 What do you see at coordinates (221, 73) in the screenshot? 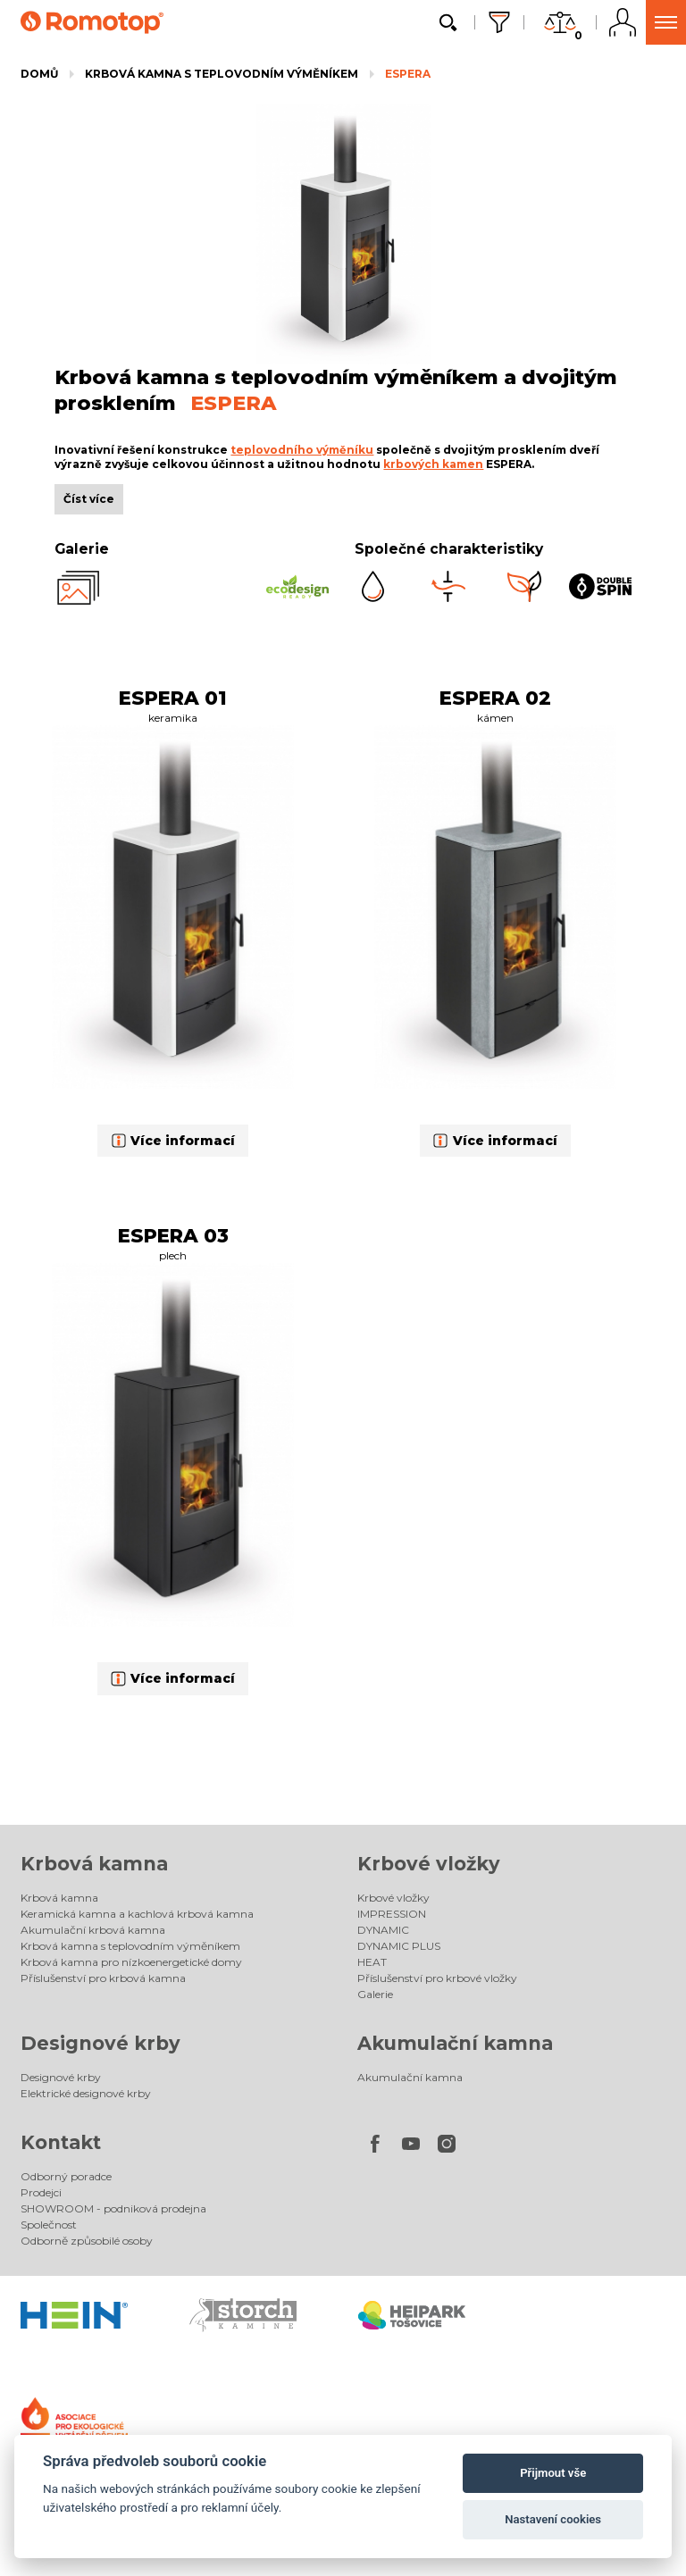
I see `Krbová kamna s teplovodním výměníkem` at bounding box center [221, 73].